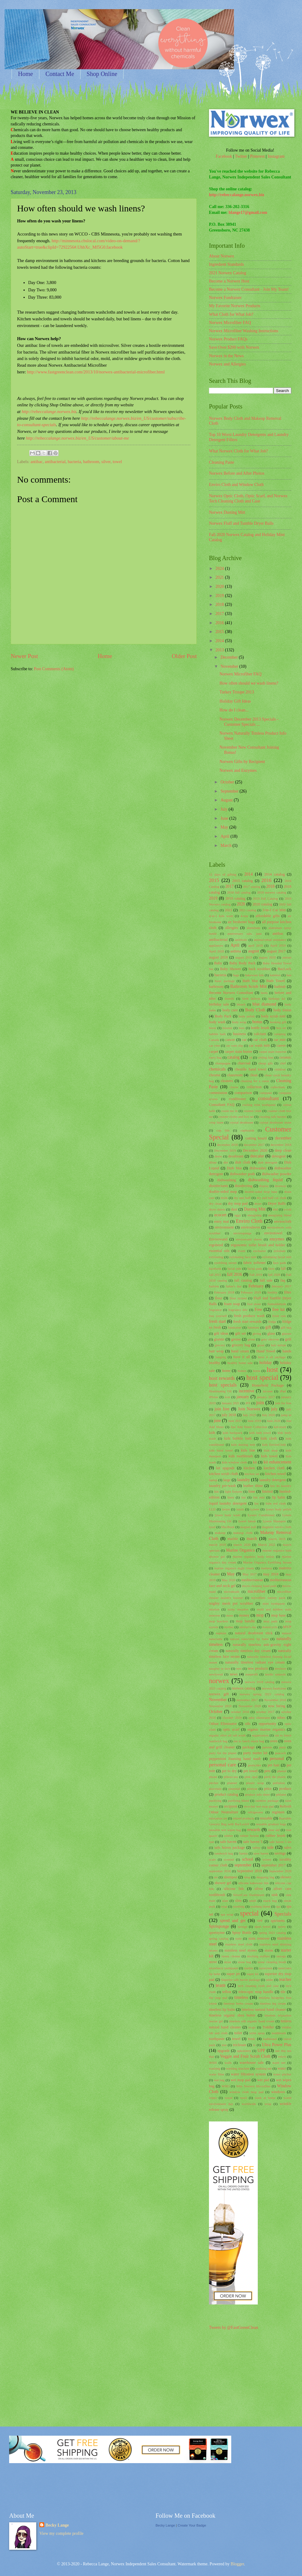 The width and height of the screenshot is (302, 2576). Describe the element at coordinates (243, 1853) in the screenshot. I see `Sanira` at that location.